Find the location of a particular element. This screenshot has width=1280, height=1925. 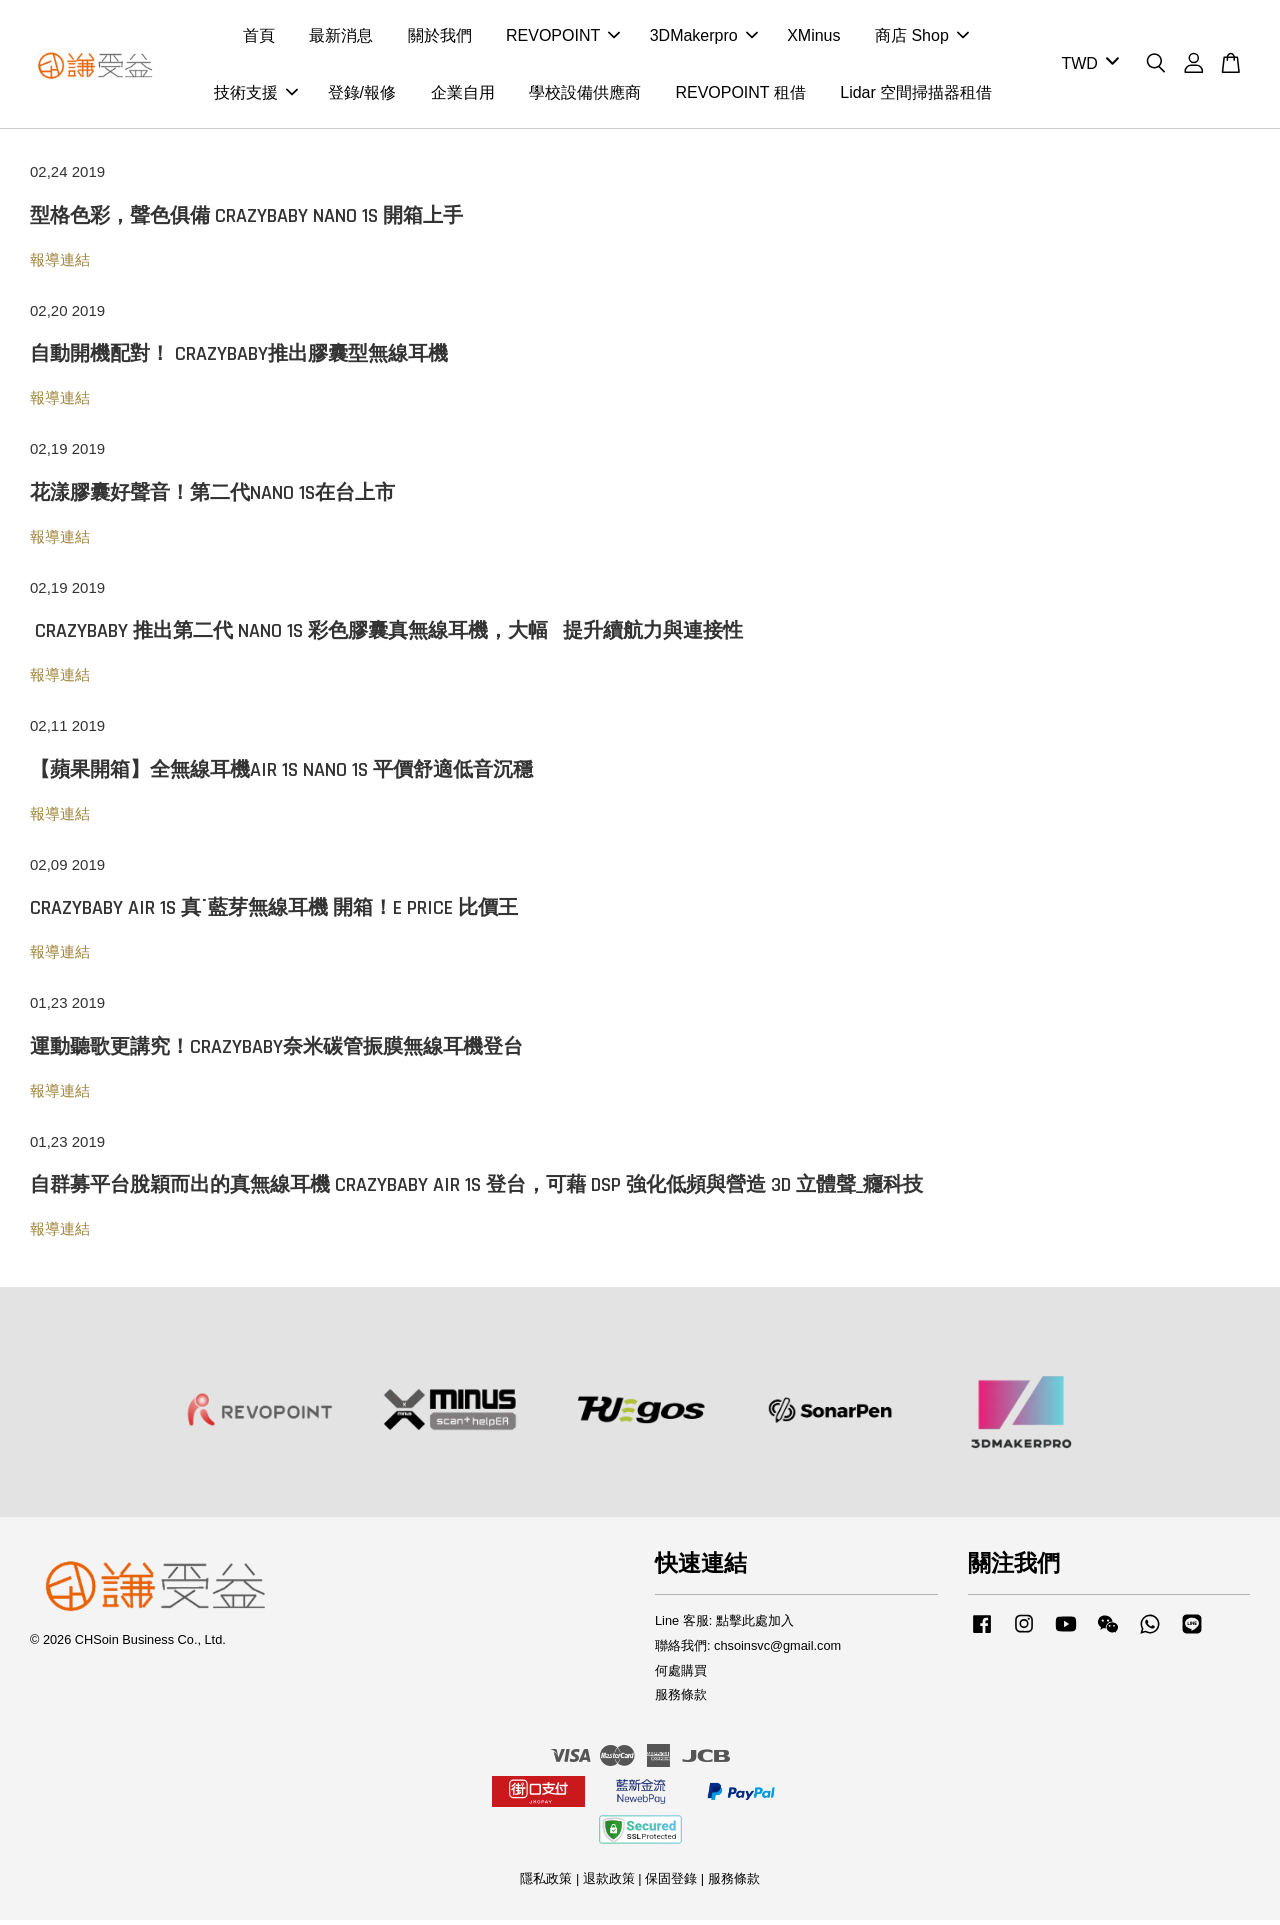

首頁 is located at coordinates (259, 38).